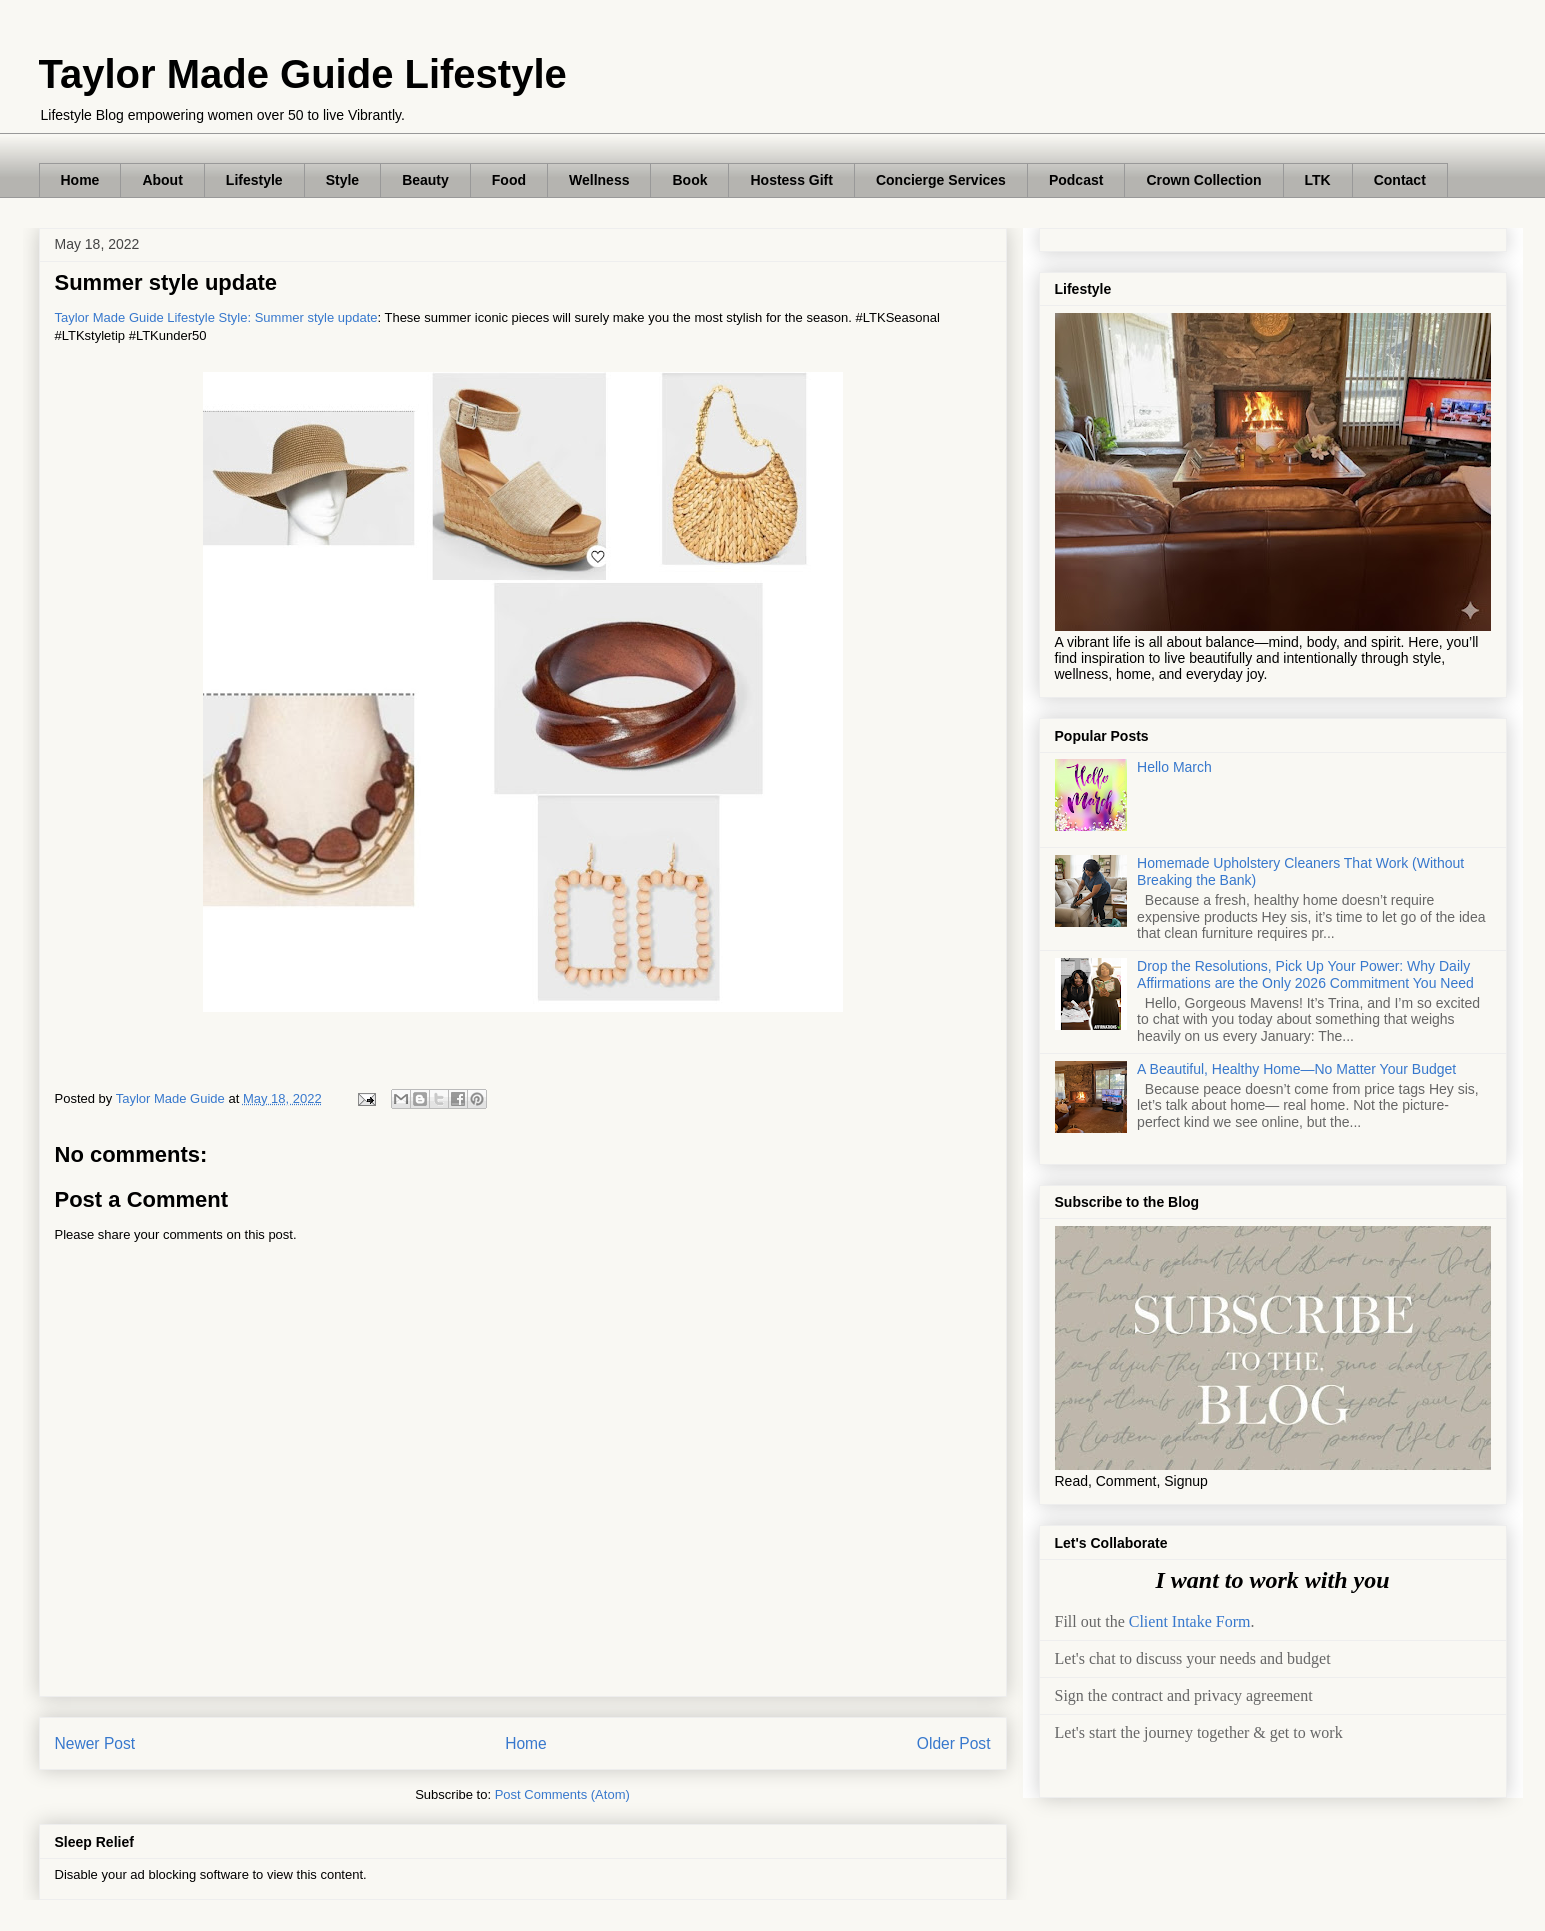  Describe the element at coordinates (425, 180) in the screenshot. I see `Beauty` at that location.